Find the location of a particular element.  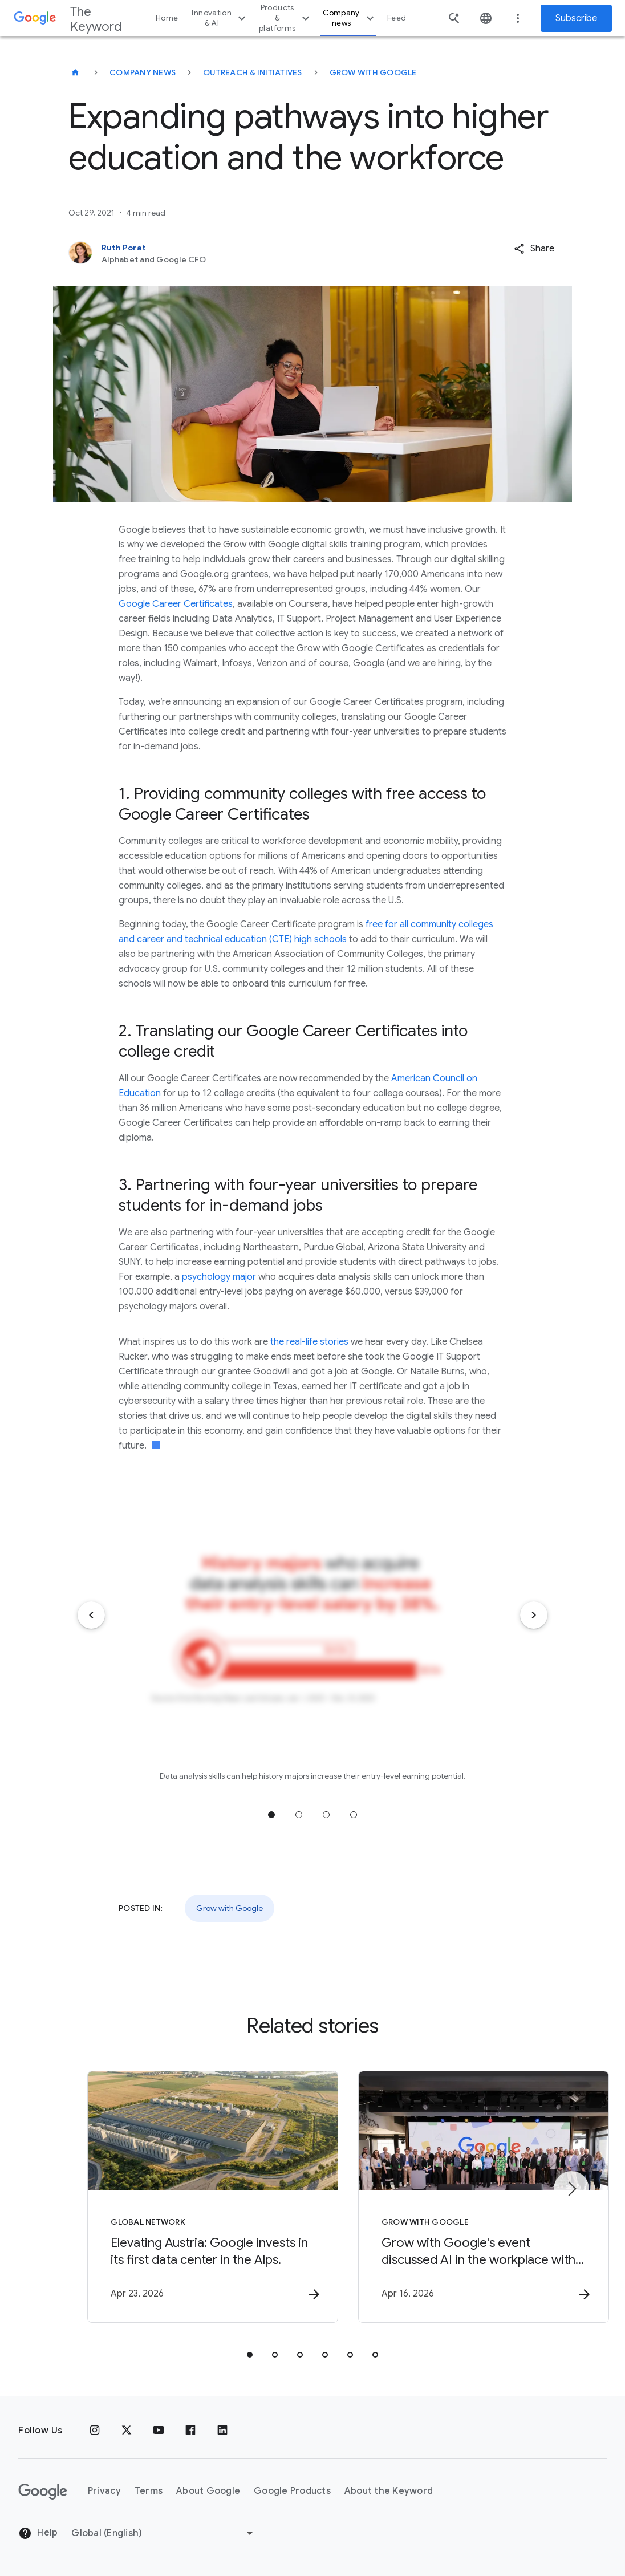

Help is located at coordinates (38, 2534).